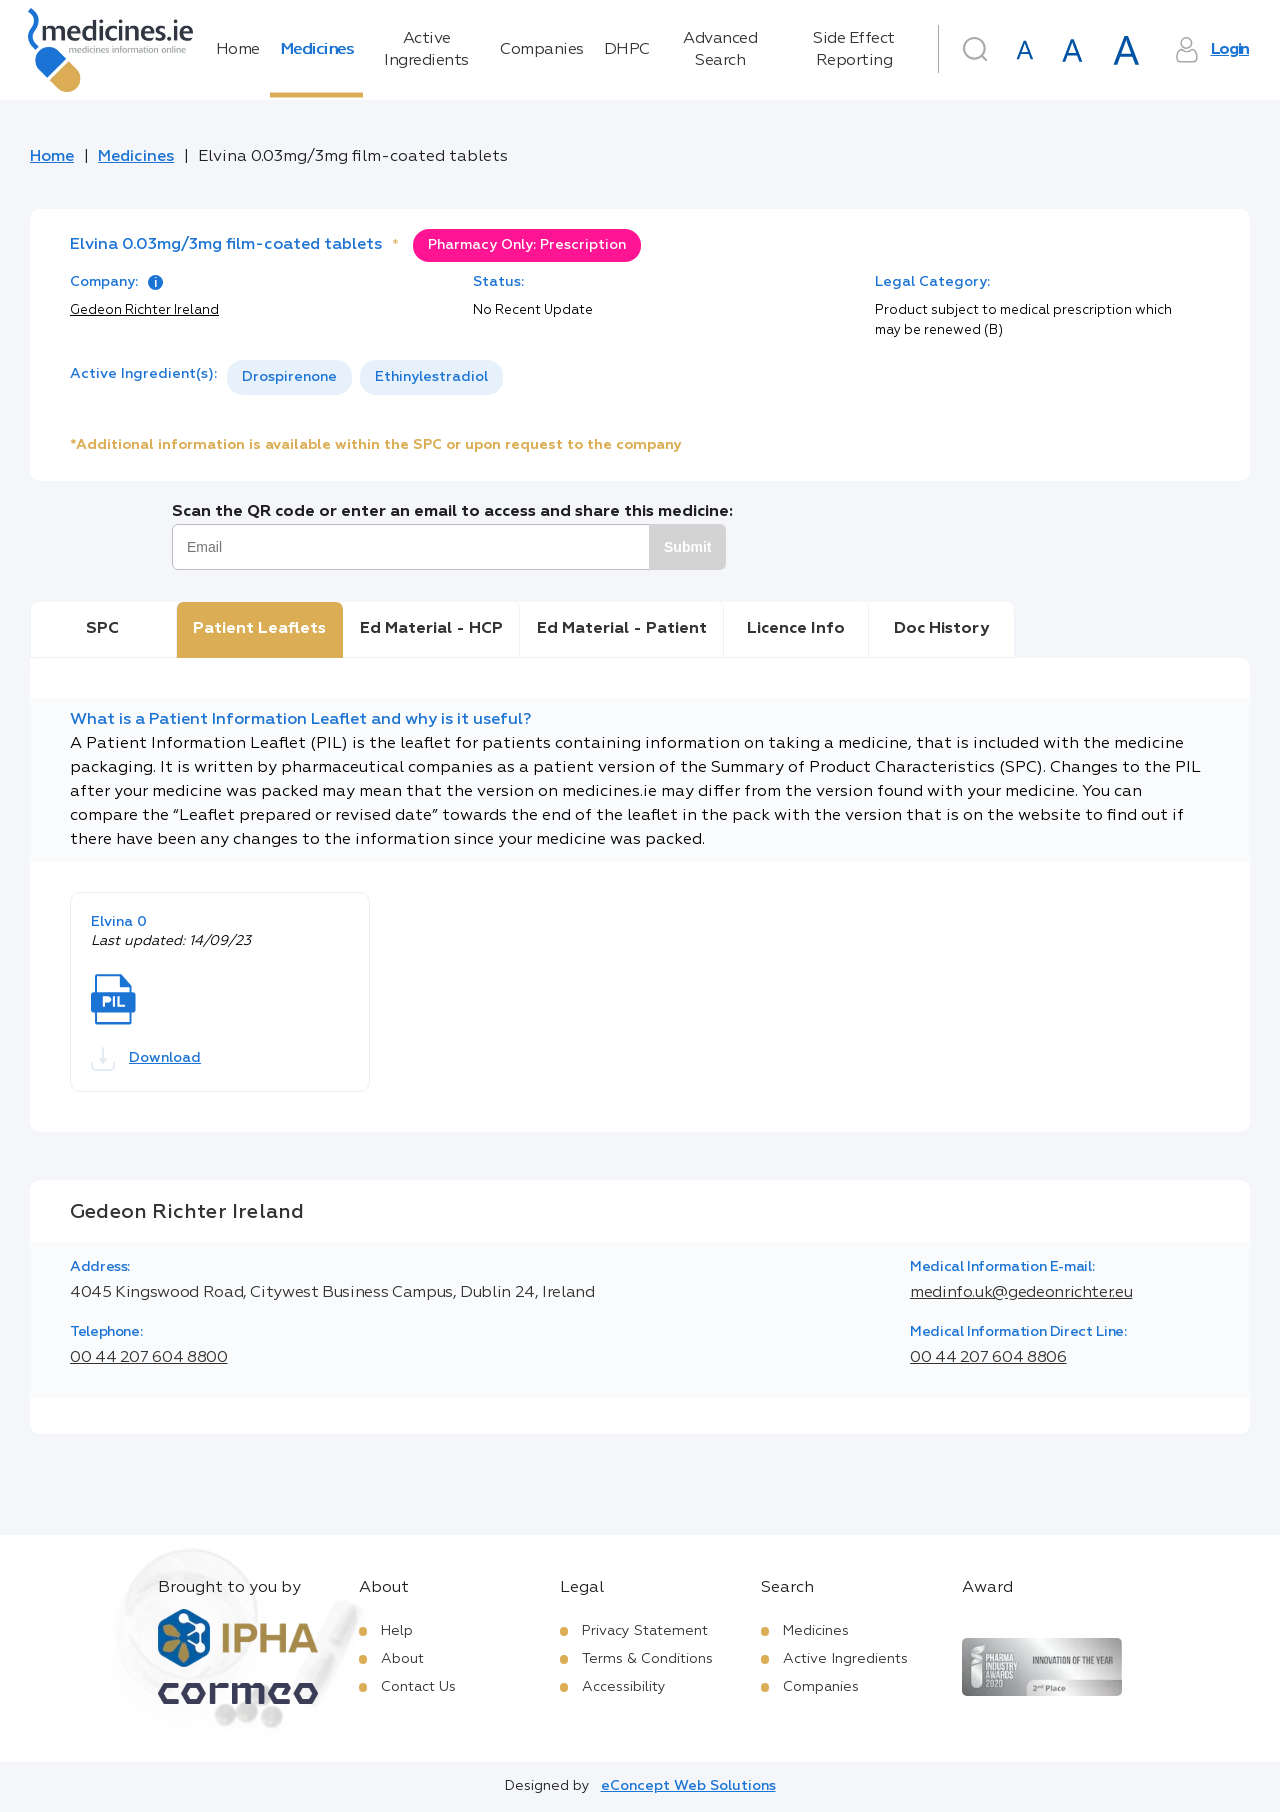  I want to click on Advanced Search, so click(720, 50).